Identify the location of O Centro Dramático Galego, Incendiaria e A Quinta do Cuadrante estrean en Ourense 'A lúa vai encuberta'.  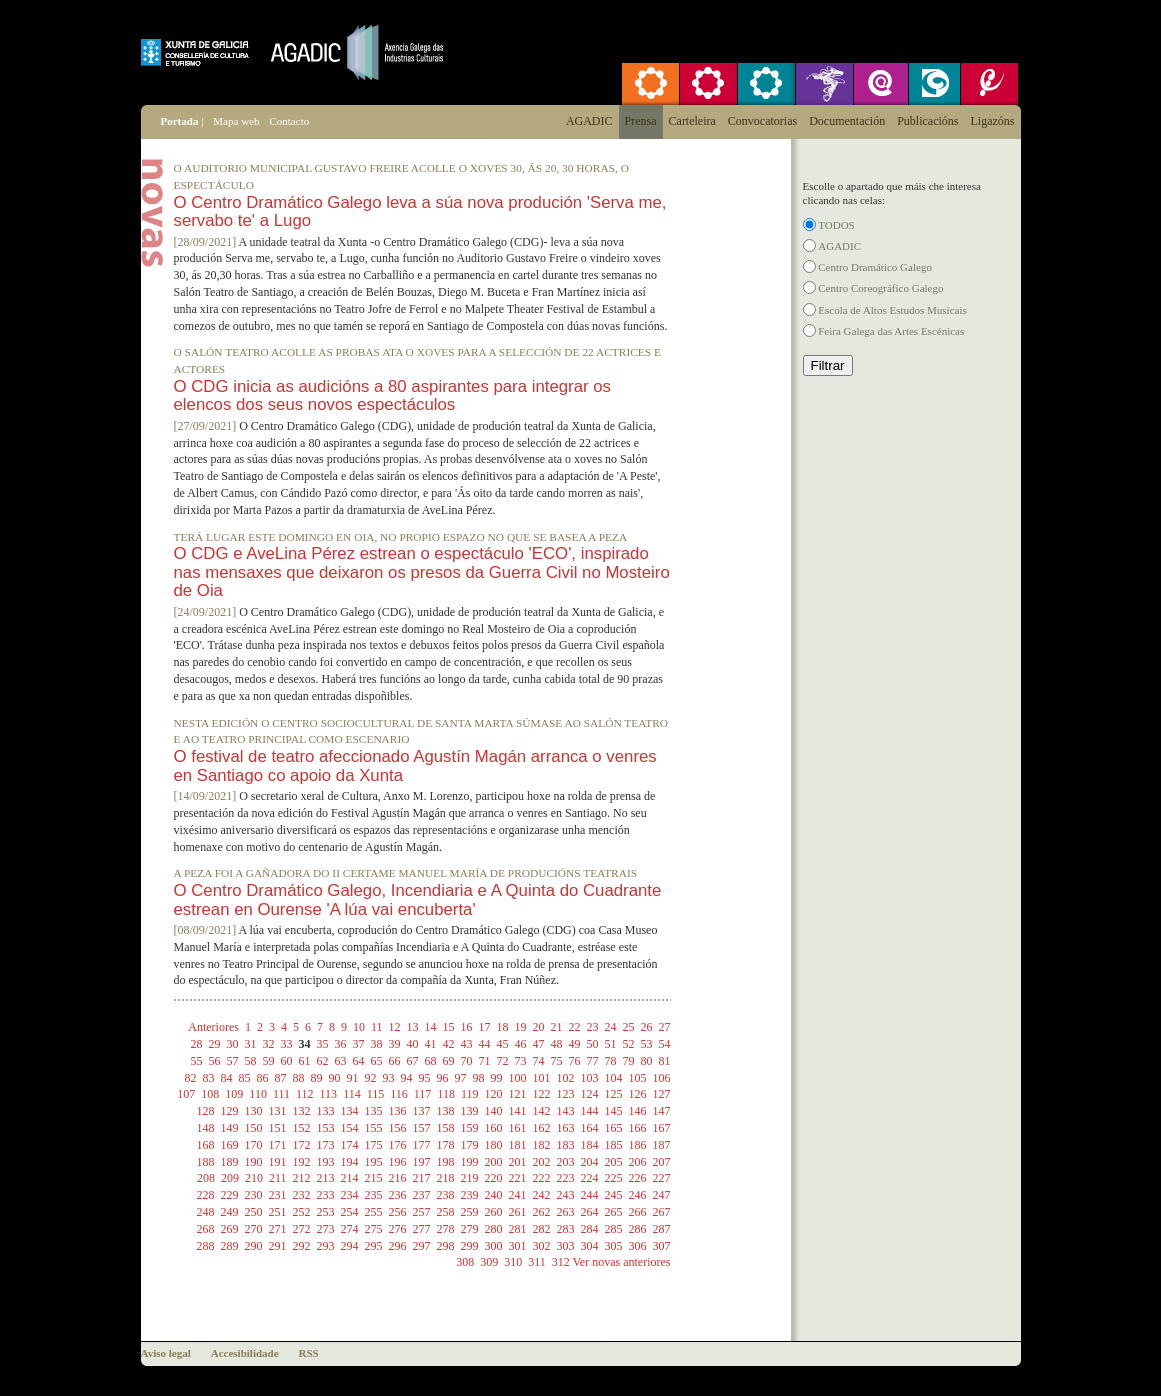
(418, 899).